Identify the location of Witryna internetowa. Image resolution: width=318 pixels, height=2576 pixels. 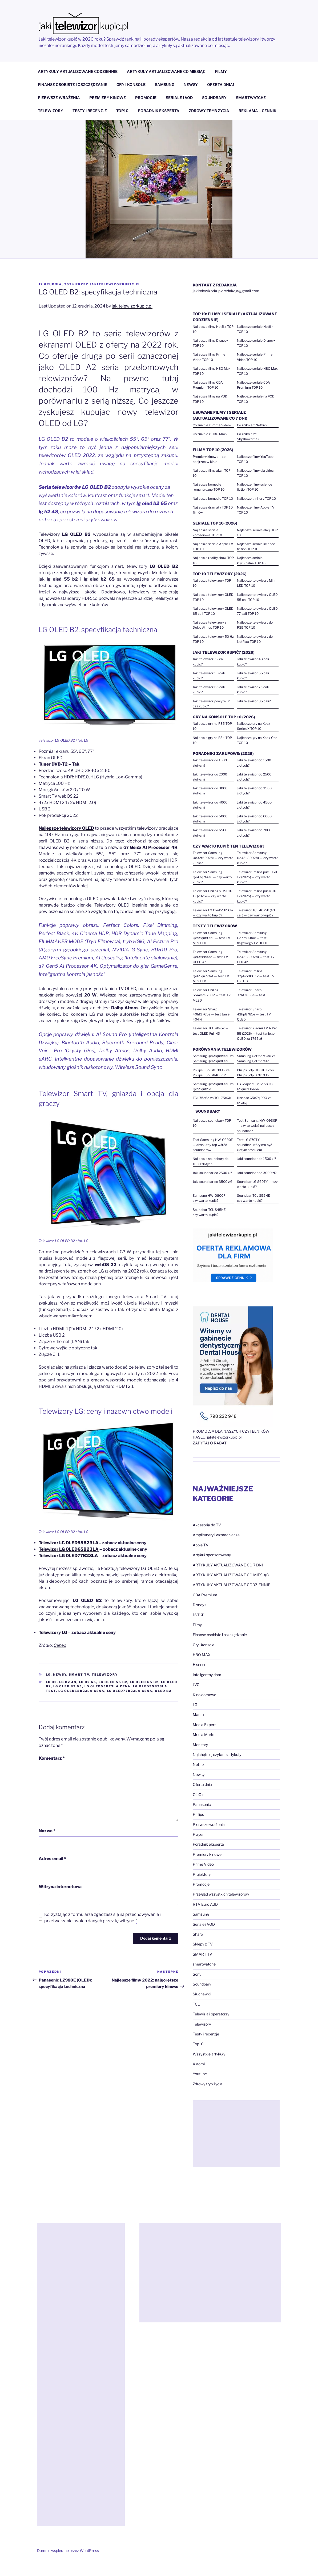
(60, 1886).